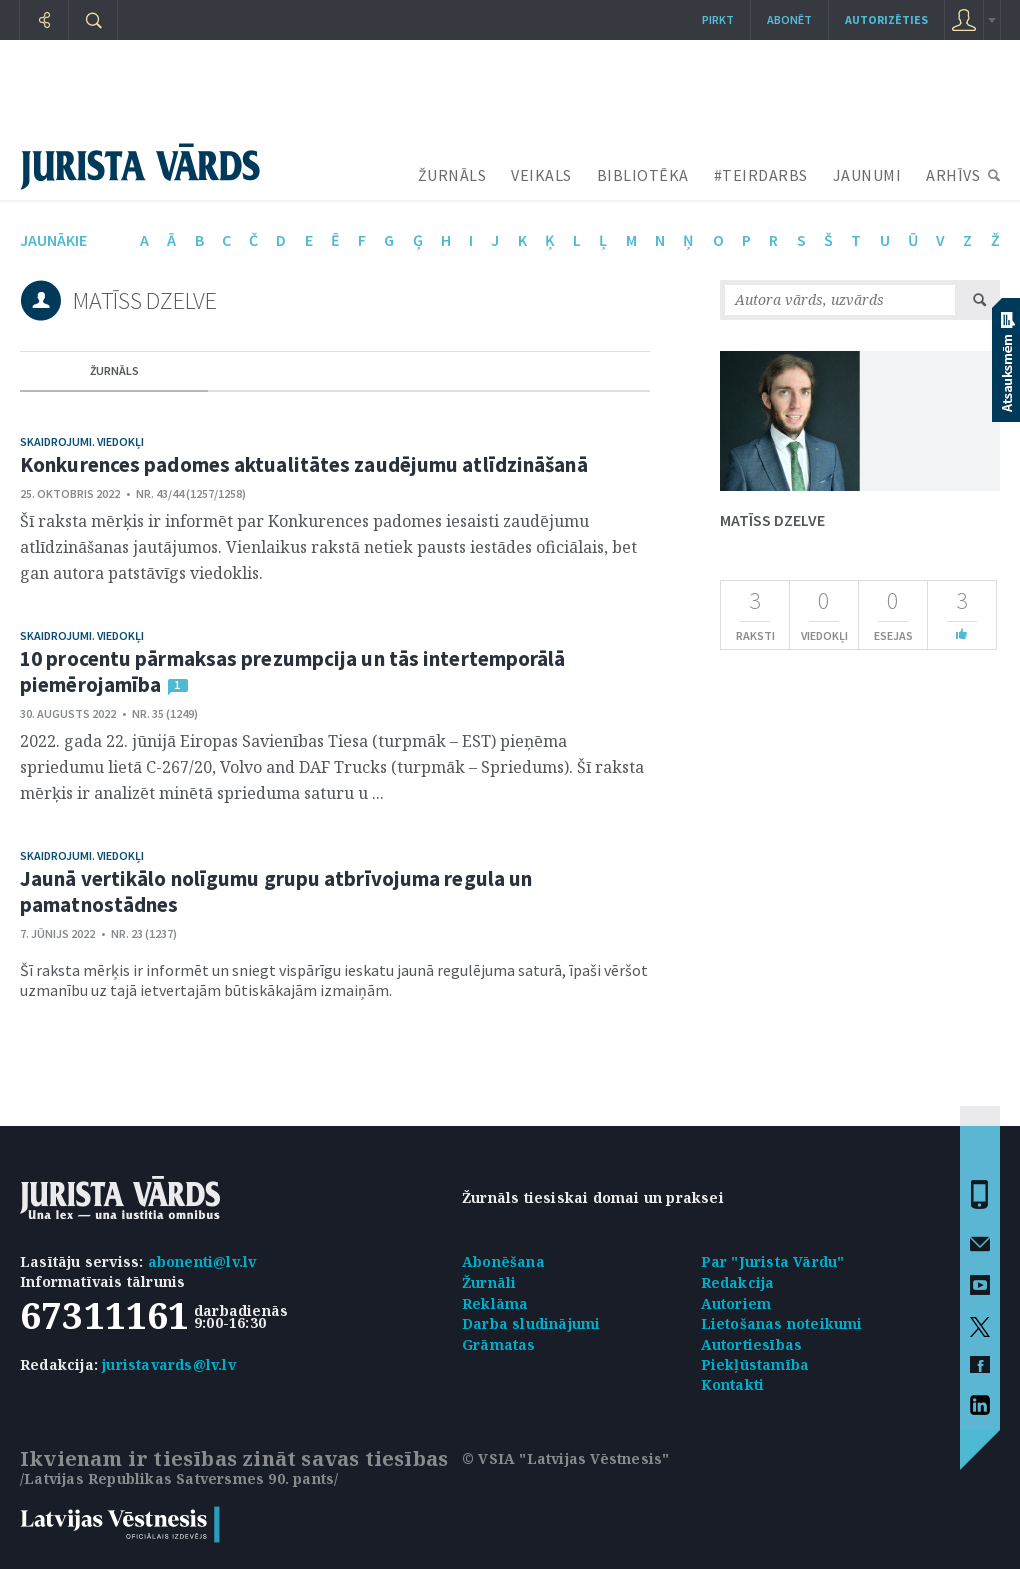  Describe the element at coordinates (304, 464) in the screenshot. I see `Konkurences padomes aktualitātes zaudējumu atlīdzināšanā` at that location.